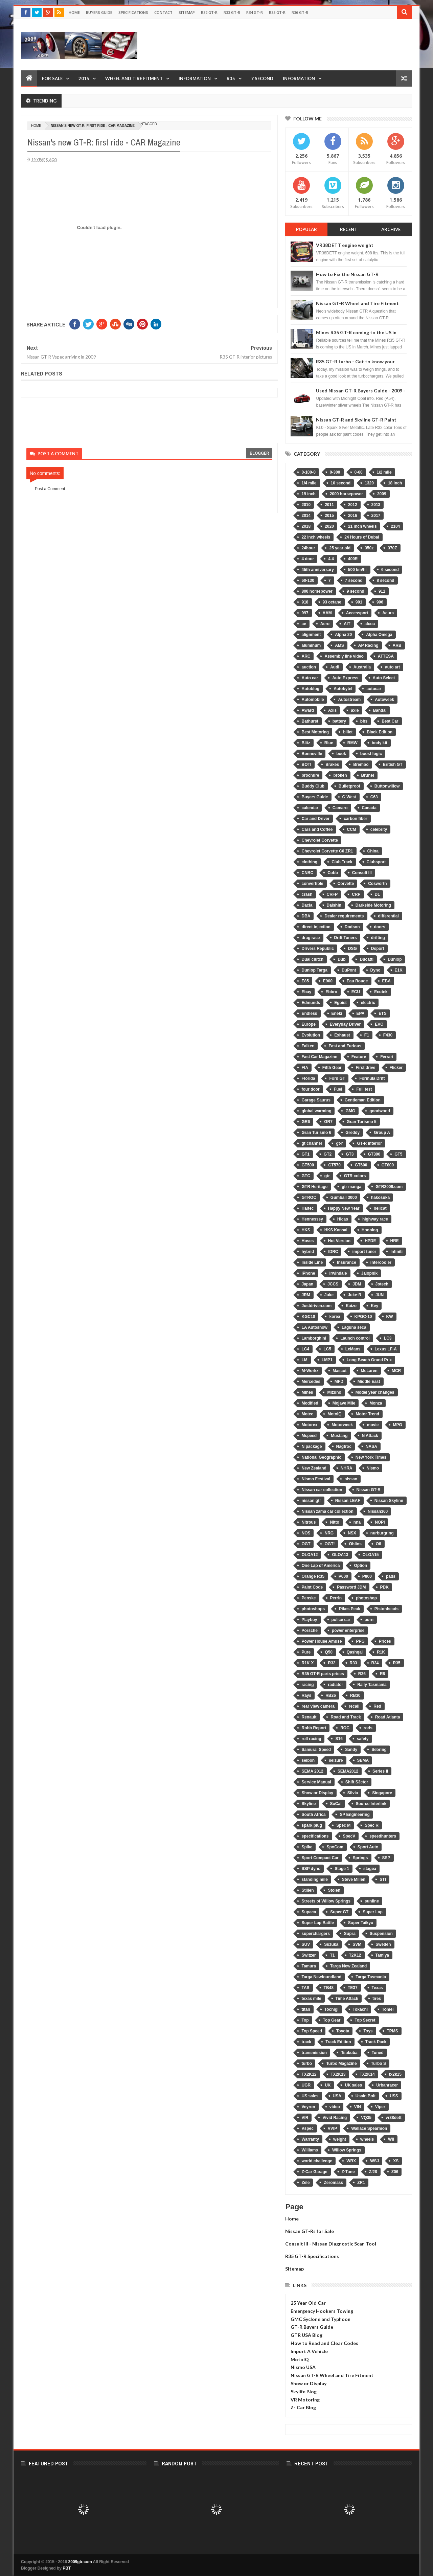 The width and height of the screenshot is (433, 2576). What do you see at coordinates (351, 2161) in the screenshot?
I see `WRX` at bounding box center [351, 2161].